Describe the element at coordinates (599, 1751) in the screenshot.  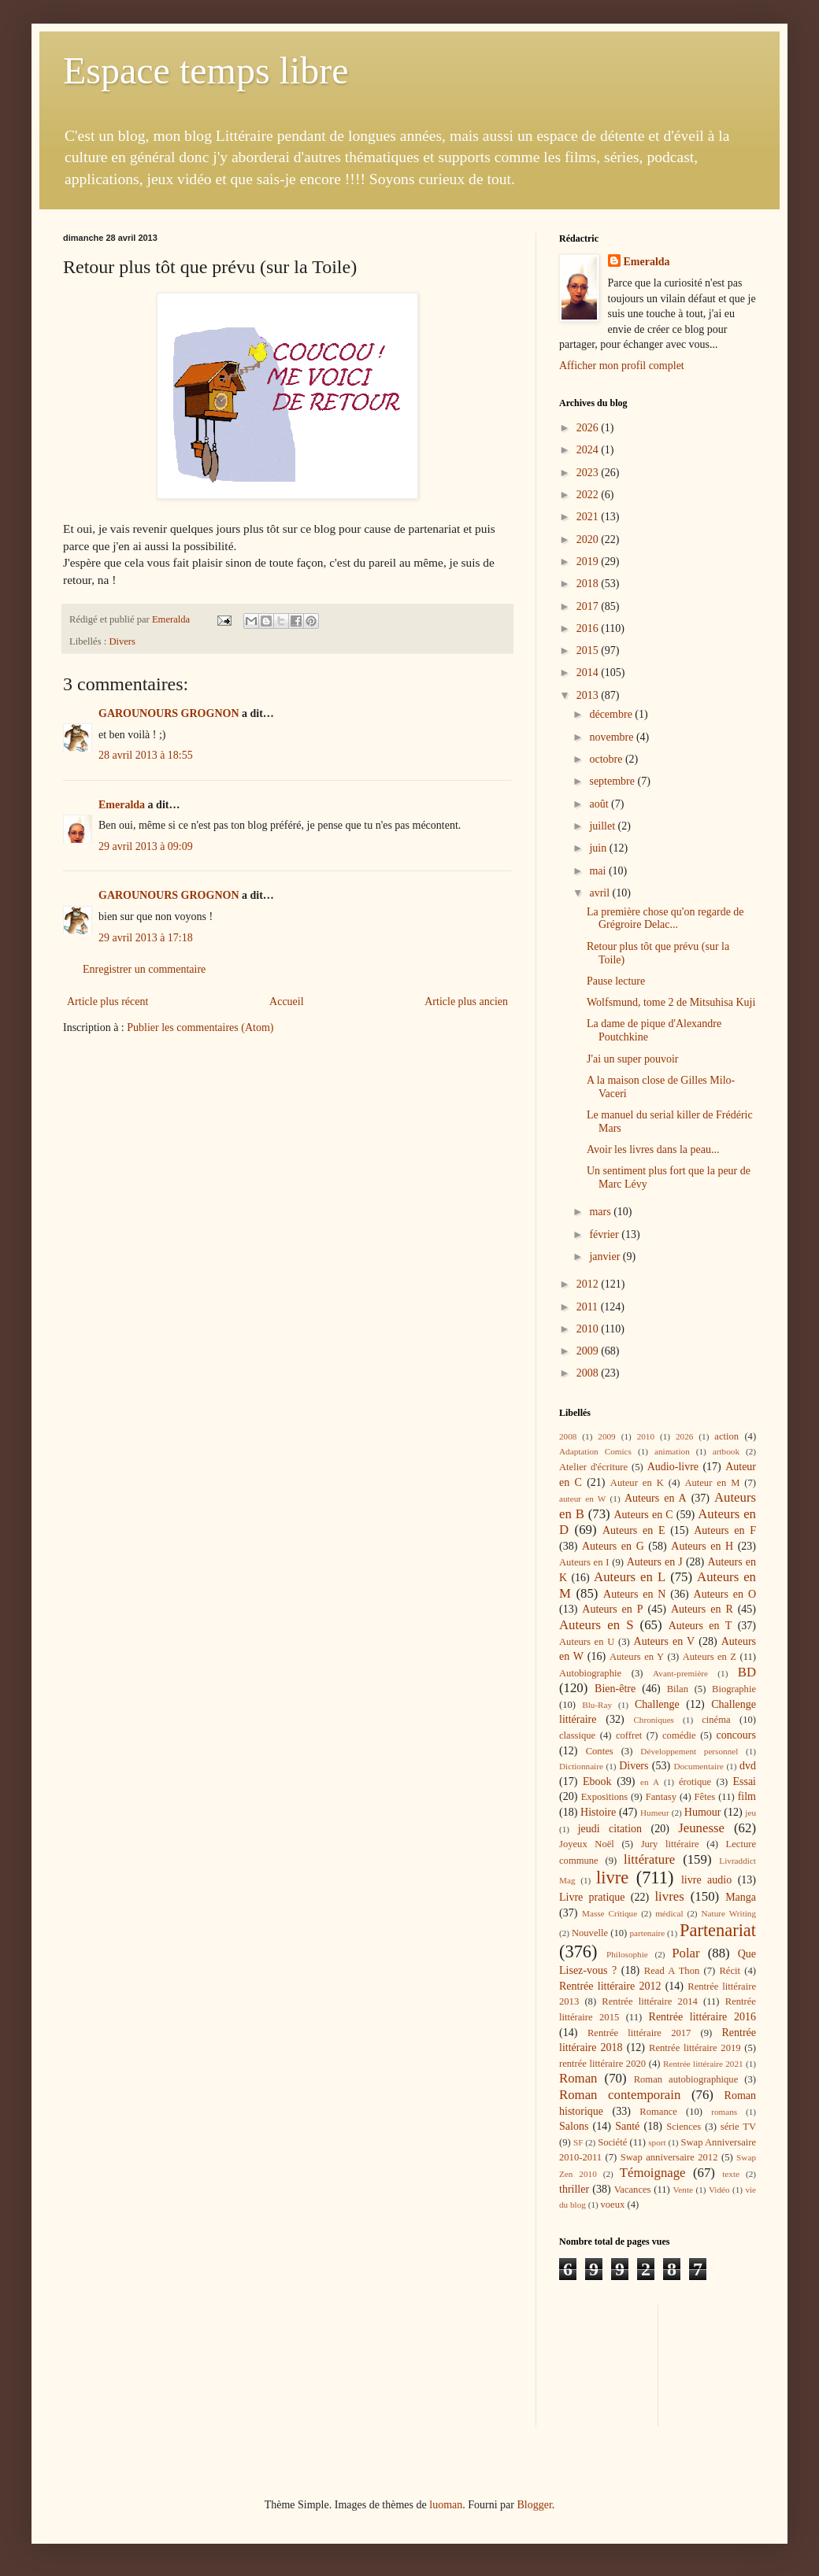
I see `Contes` at that location.